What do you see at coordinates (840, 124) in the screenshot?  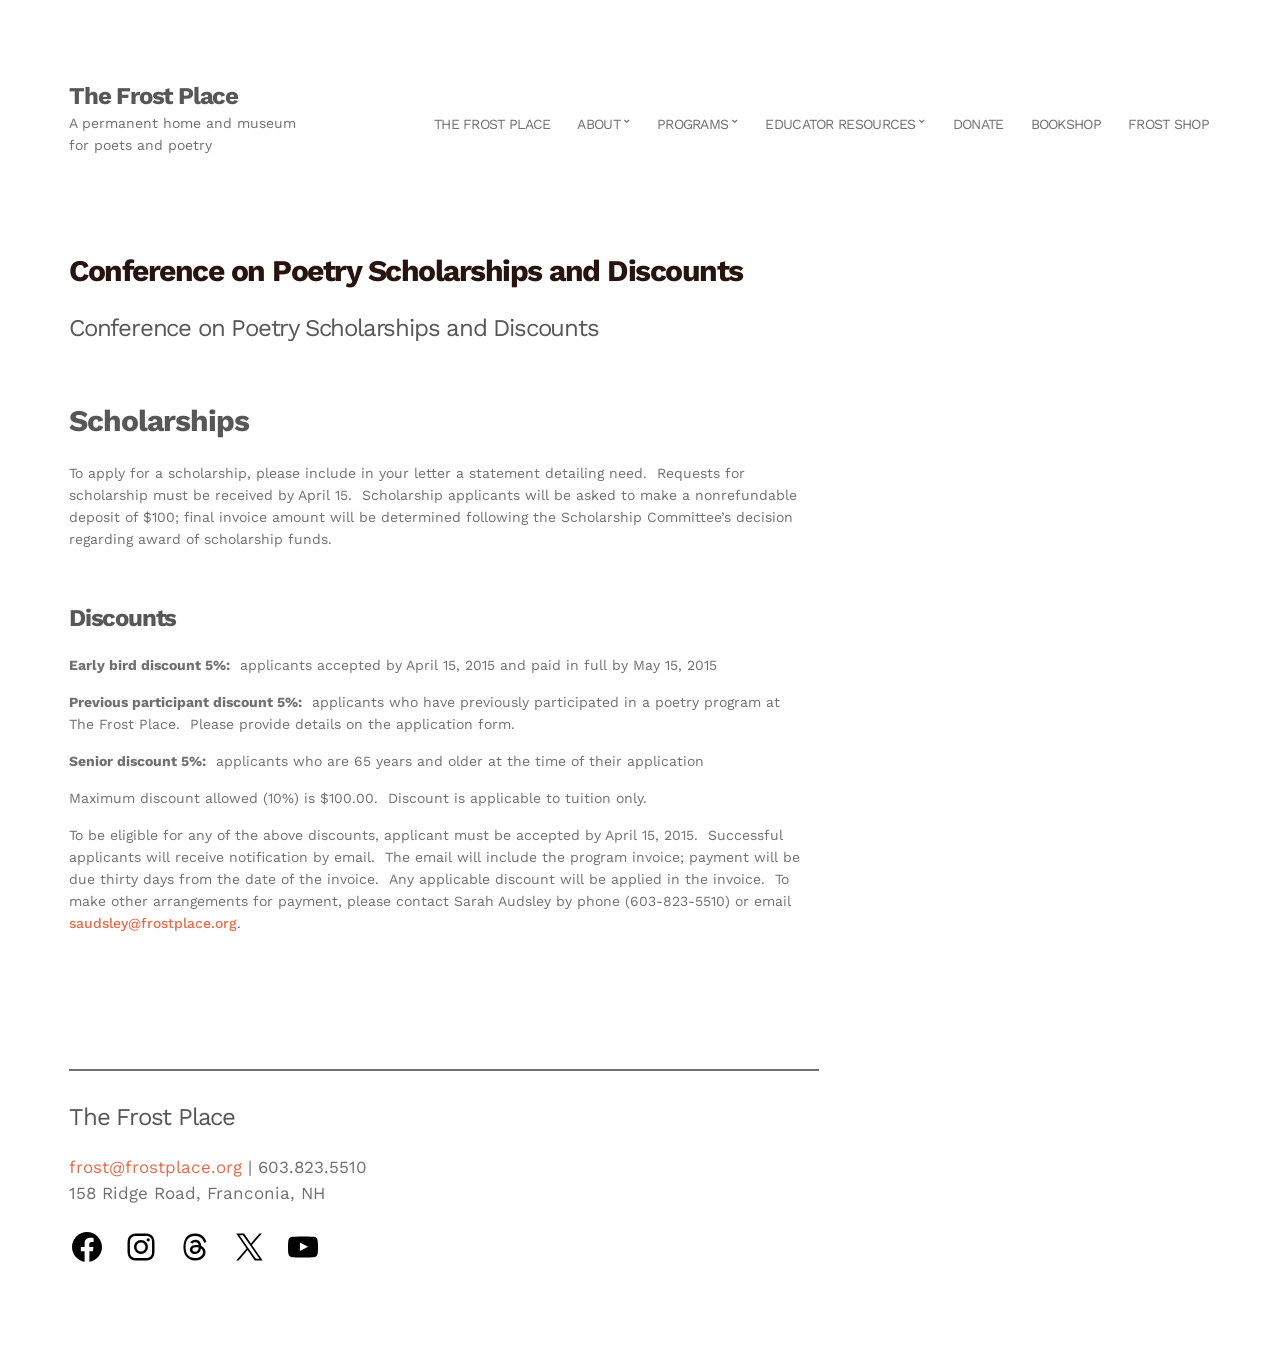 I see `Educator Resources` at bounding box center [840, 124].